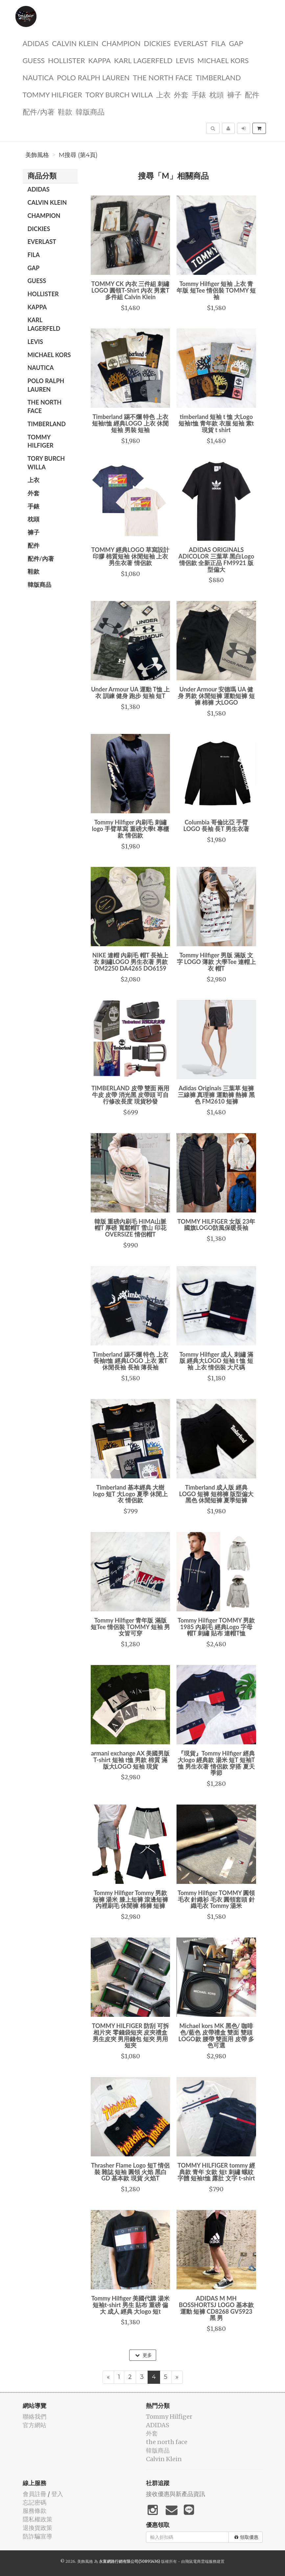 The height and width of the screenshot is (2576, 285). Describe the element at coordinates (216, 423) in the screenshot. I see `timberland 短袖 t 恤 大Logo 短袖t恤 青年款 衣服 短袖 素t 現貨 t shirt` at that location.